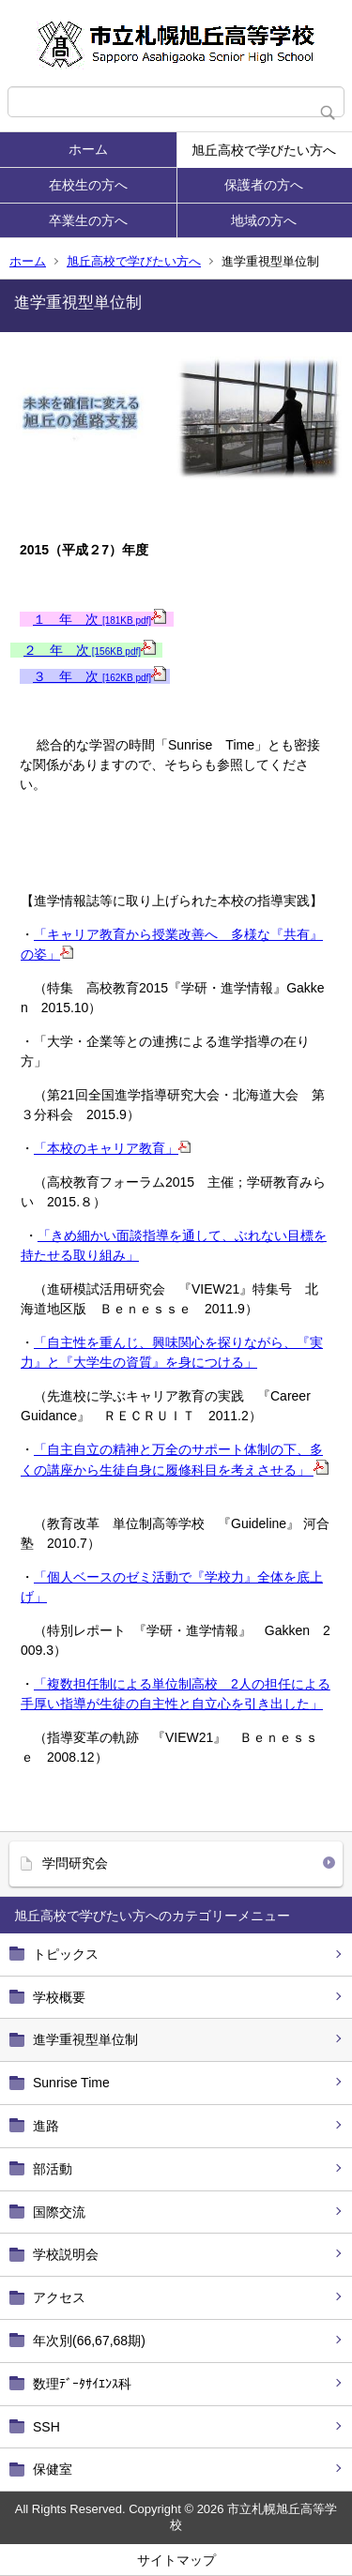 Image resolution: width=352 pixels, height=2576 pixels. What do you see at coordinates (89, 2340) in the screenshot?
I see `年次別(66,67,68期)` at bounding box center [89, 2340].